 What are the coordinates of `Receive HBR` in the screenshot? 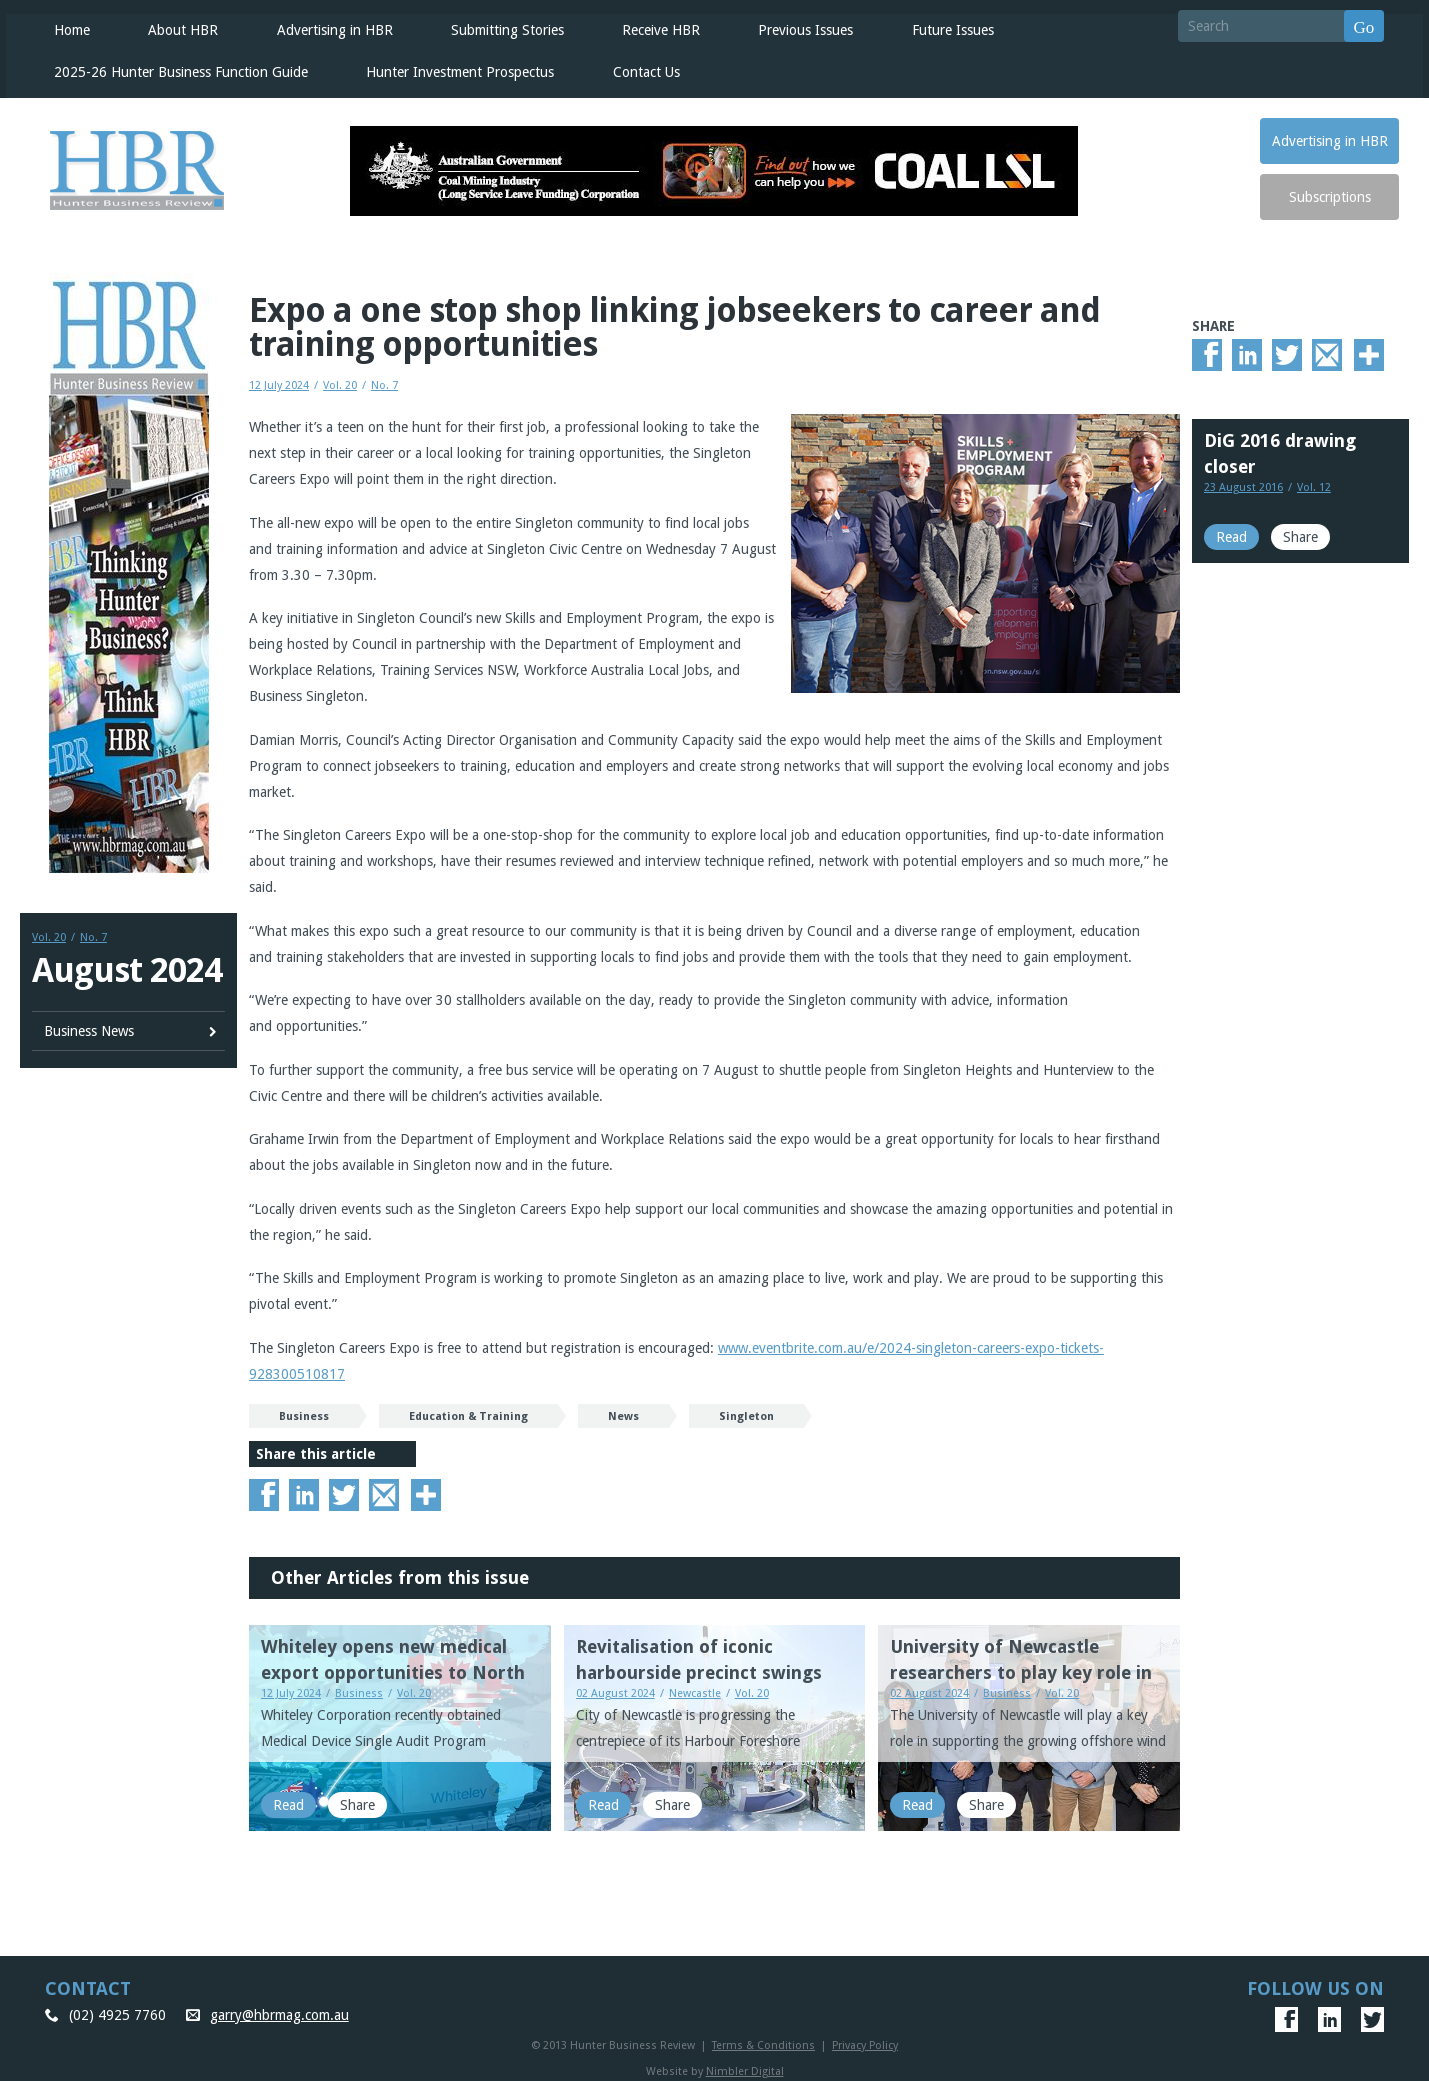 It's located at (652, 26).